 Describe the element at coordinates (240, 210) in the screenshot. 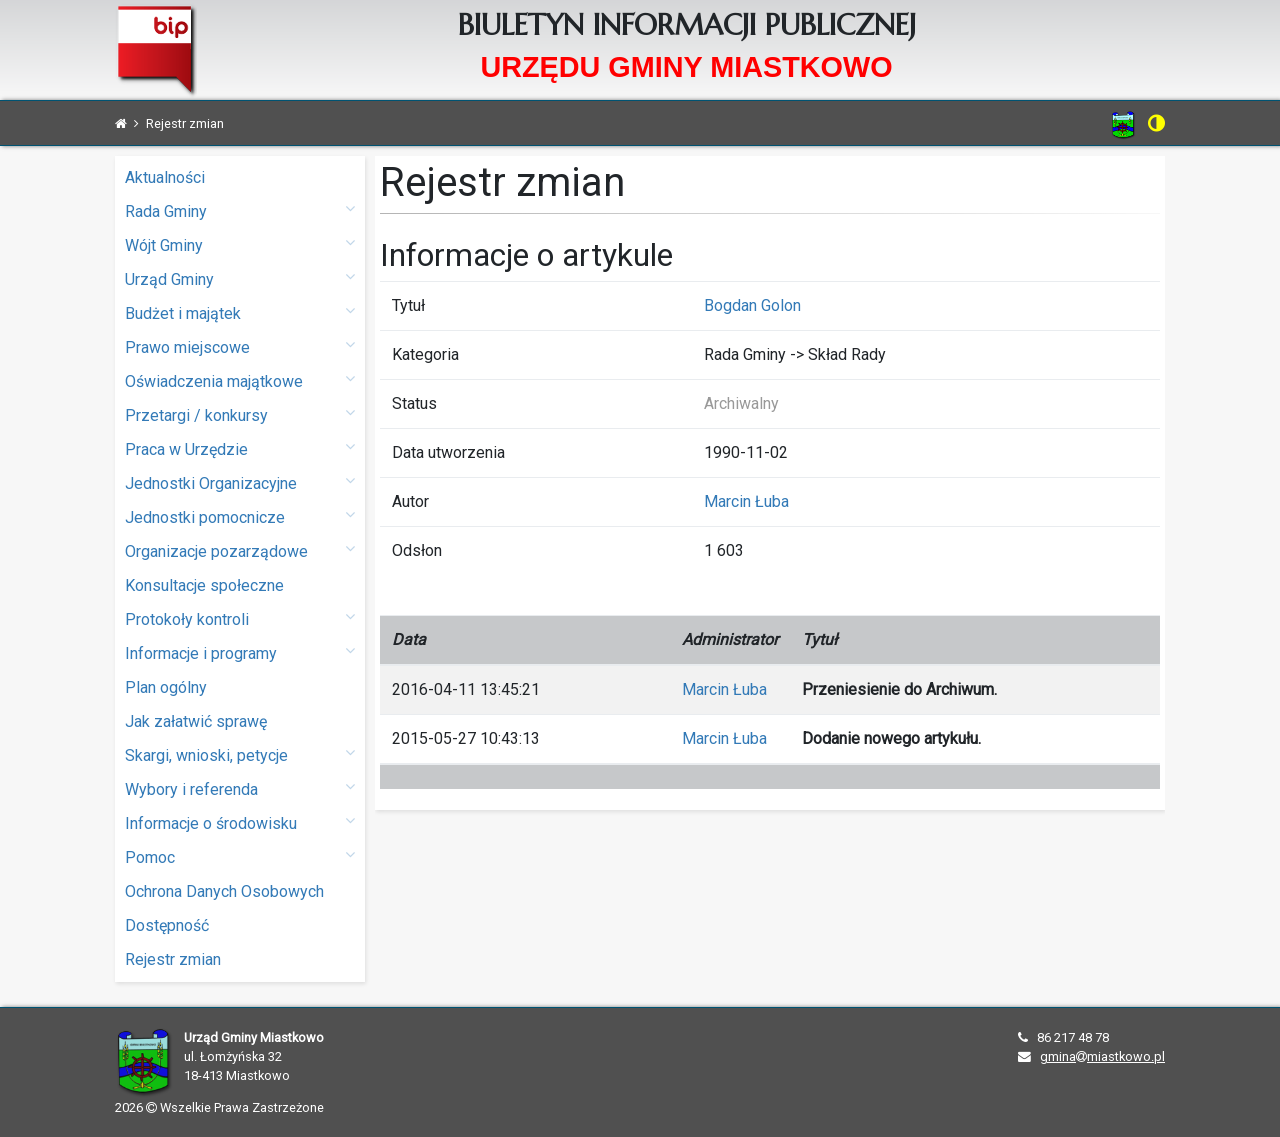

I see `Rada Gminy` at that location.